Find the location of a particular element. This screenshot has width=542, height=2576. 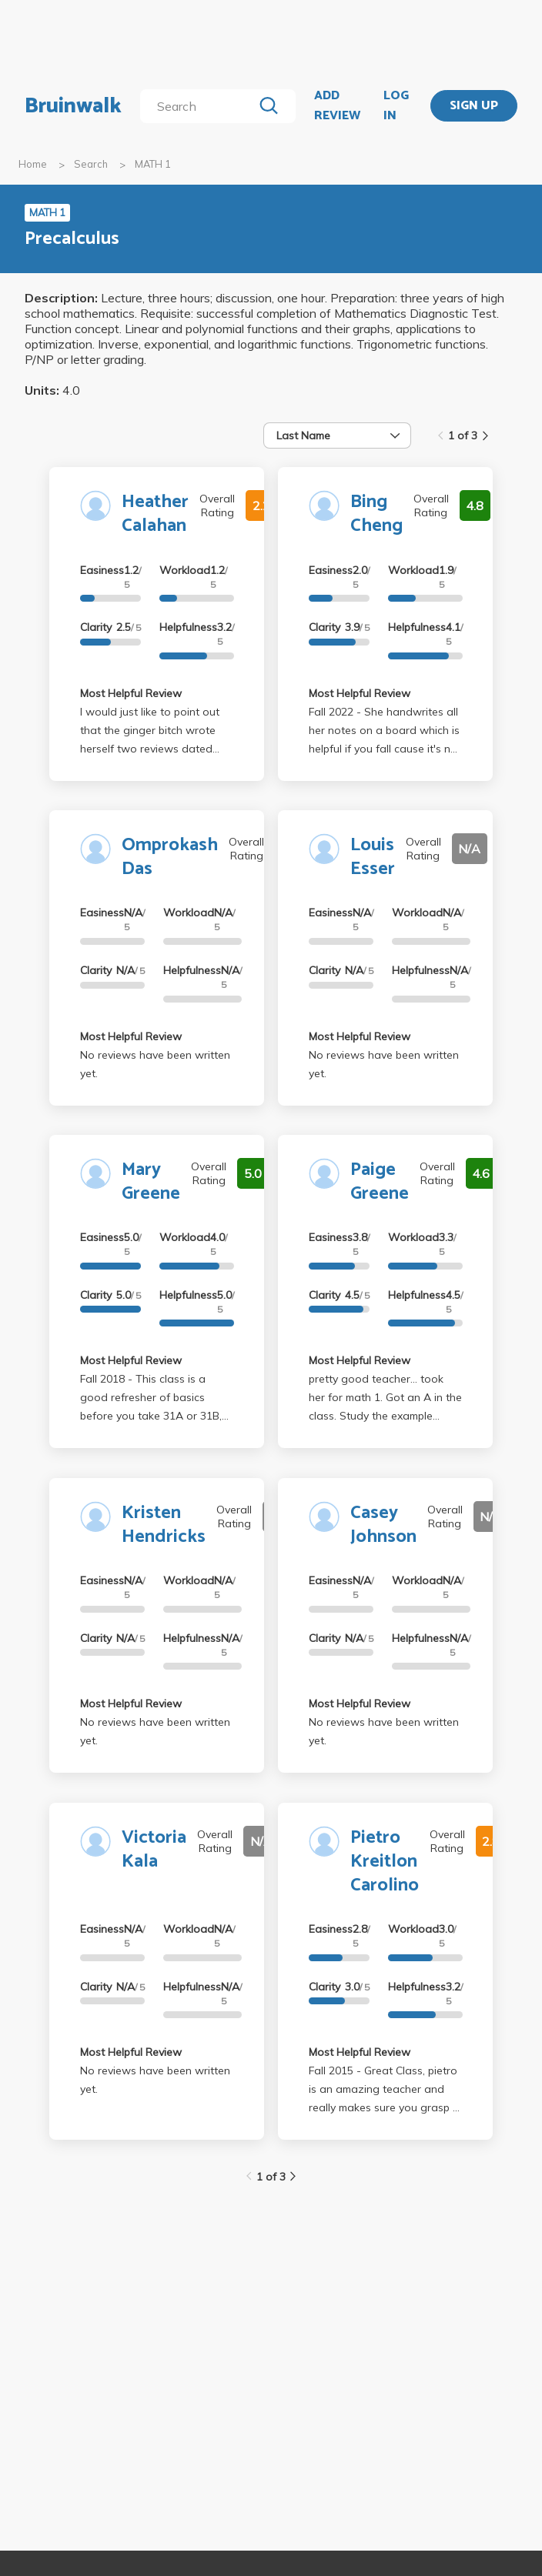

Heather Calahan is located at coordinates (155, 514).